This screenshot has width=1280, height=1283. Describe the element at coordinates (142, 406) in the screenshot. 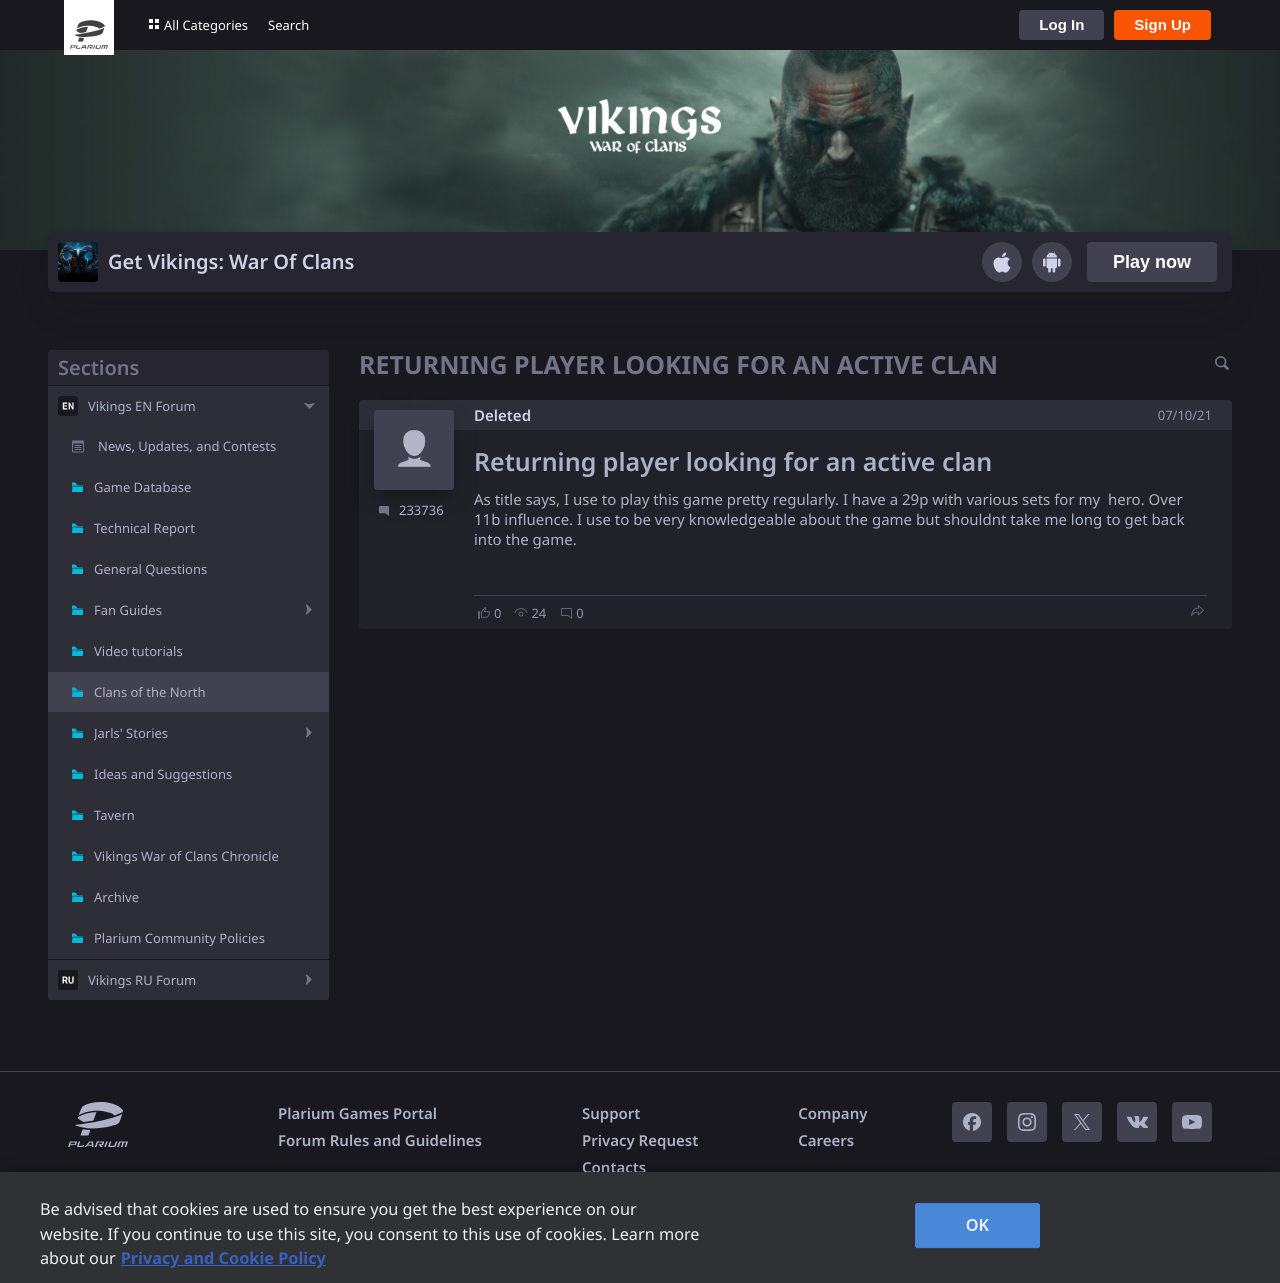

I see `Vikings EN Forum` at that location.